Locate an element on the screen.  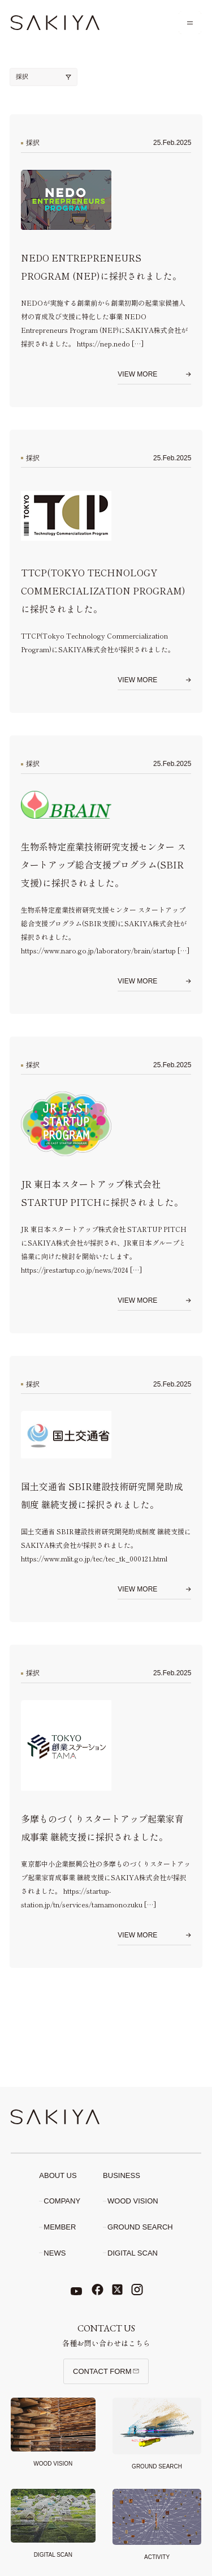
Business is located at coordinates (121, 2175).